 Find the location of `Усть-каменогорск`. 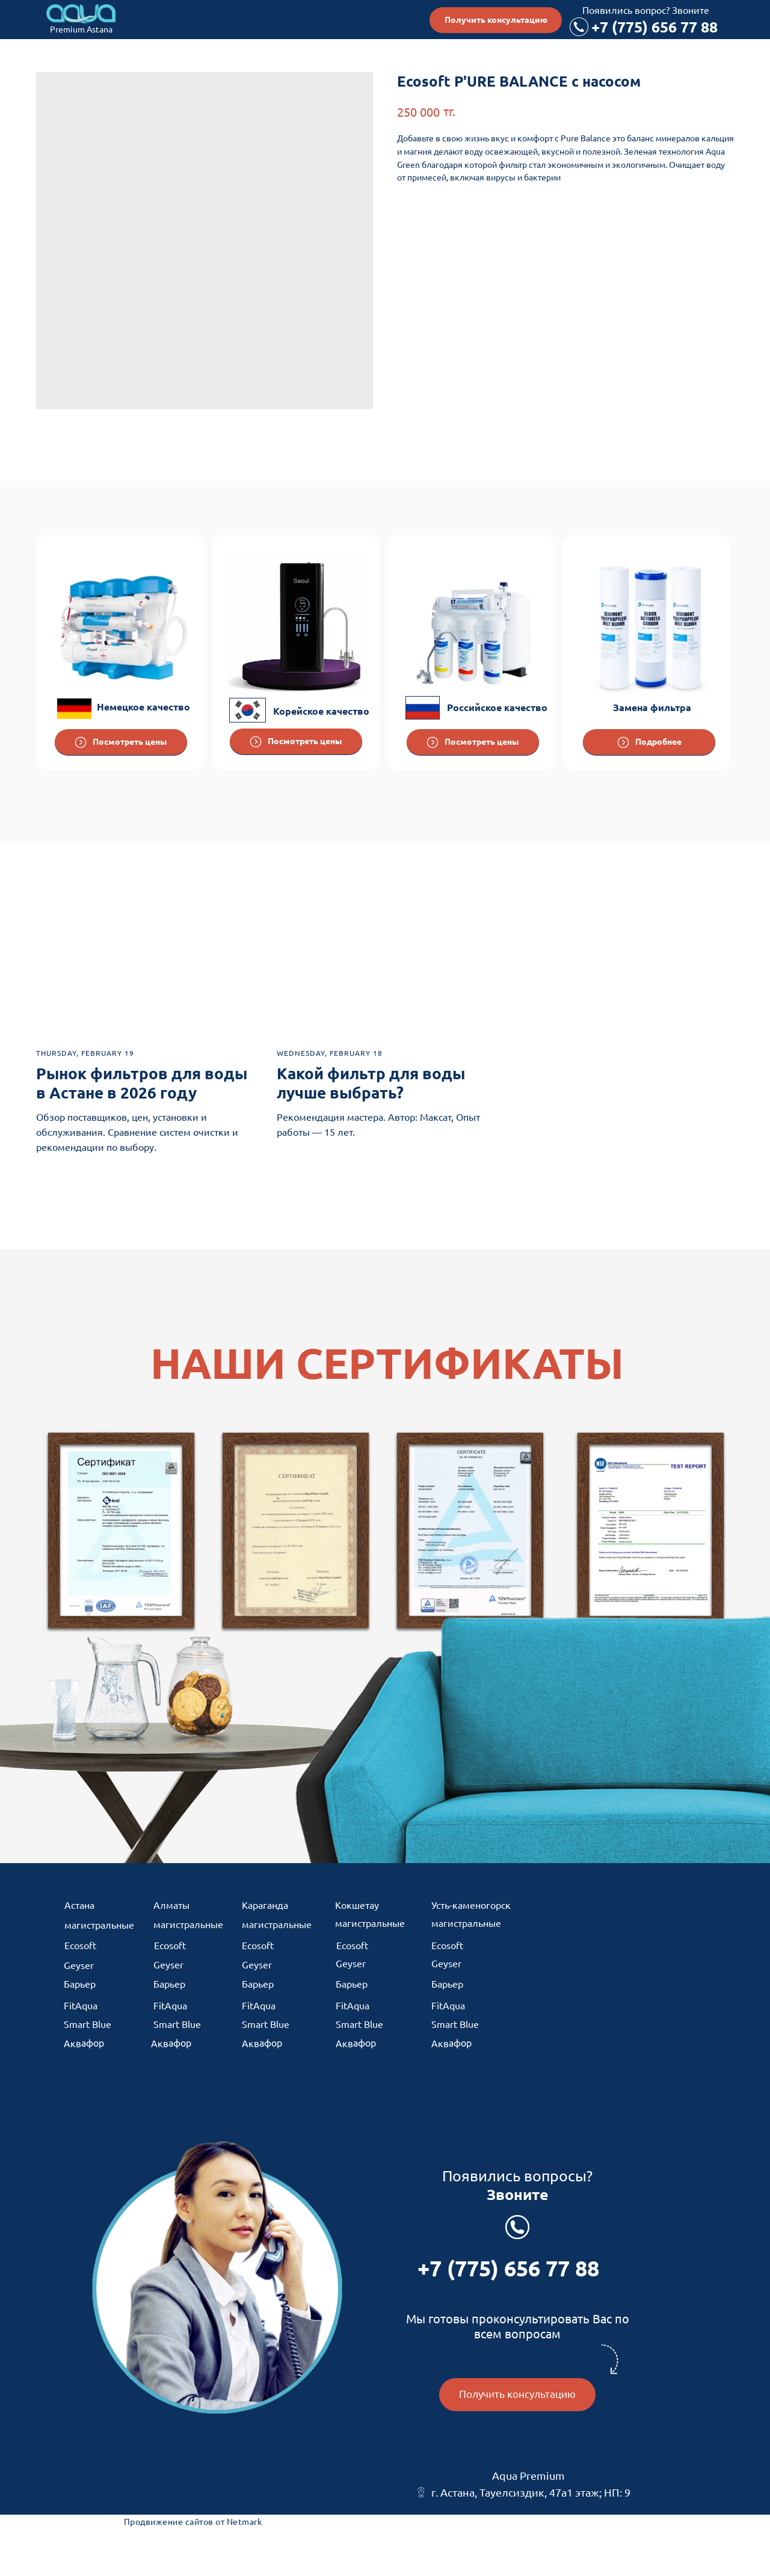

Усть-каменогорск is located at coordinates (471, 1905).